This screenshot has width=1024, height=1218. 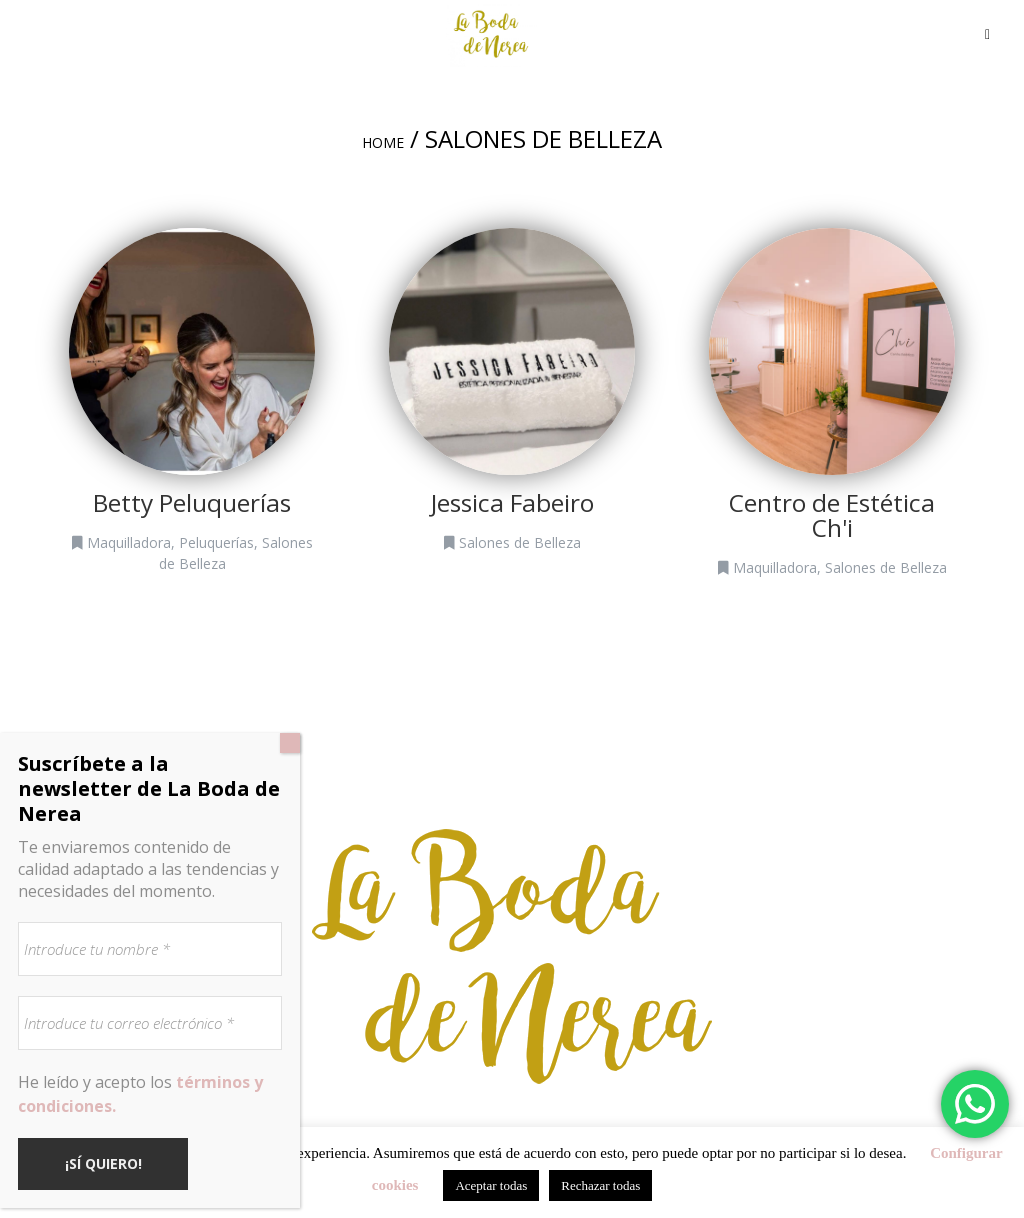 What do you see at coordinates (192, 502) in the screenshot?
I see `Betty Peluquerías` at bounding box center [192, 502].